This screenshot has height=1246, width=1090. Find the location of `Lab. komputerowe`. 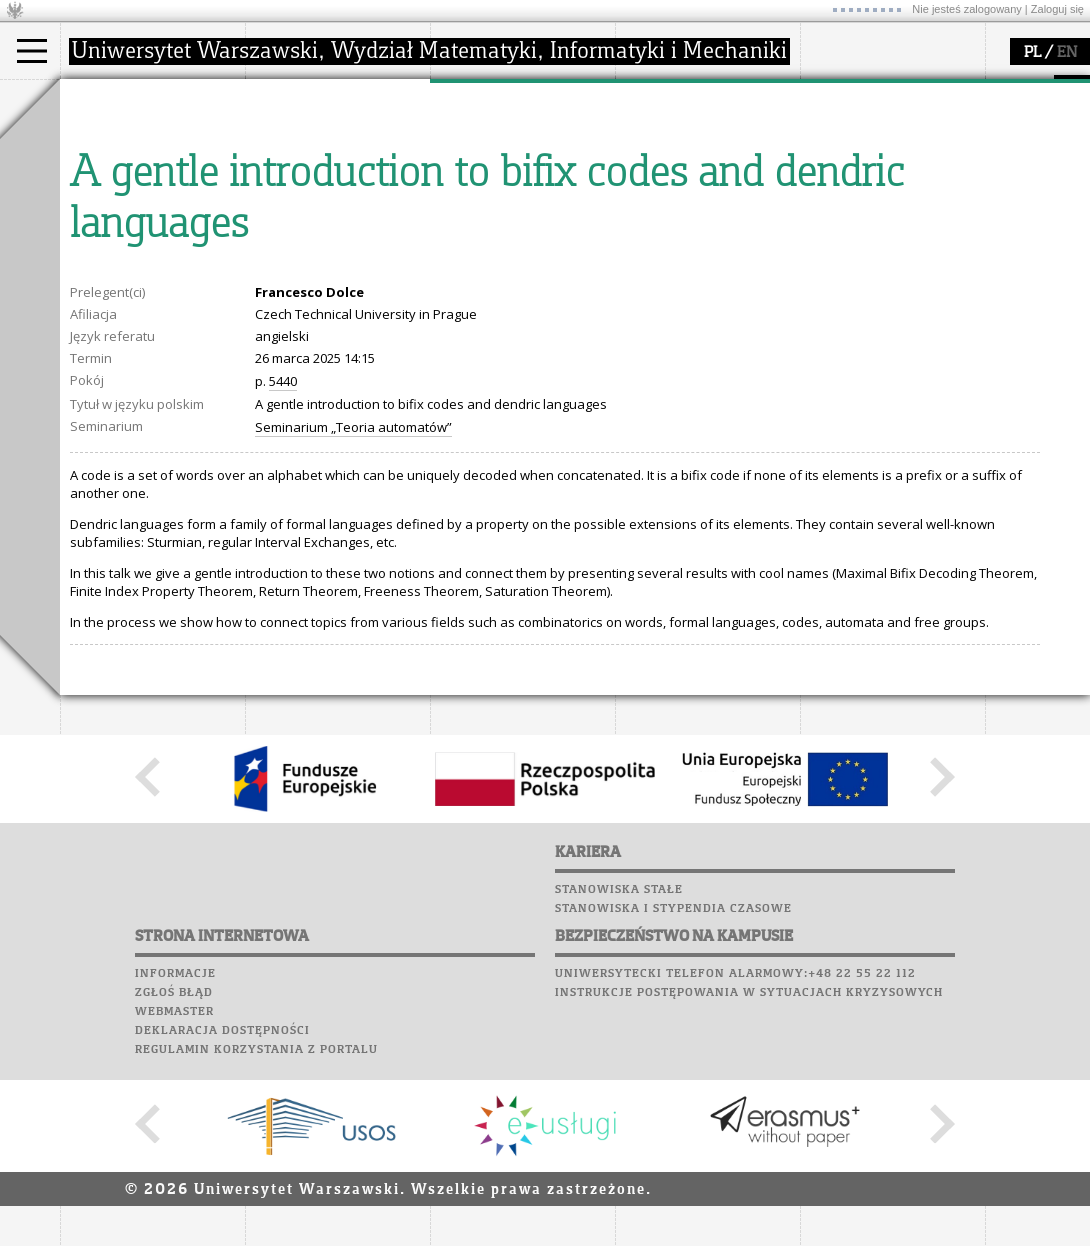

Lab. komputerowe is located at coordinates (869, 128).